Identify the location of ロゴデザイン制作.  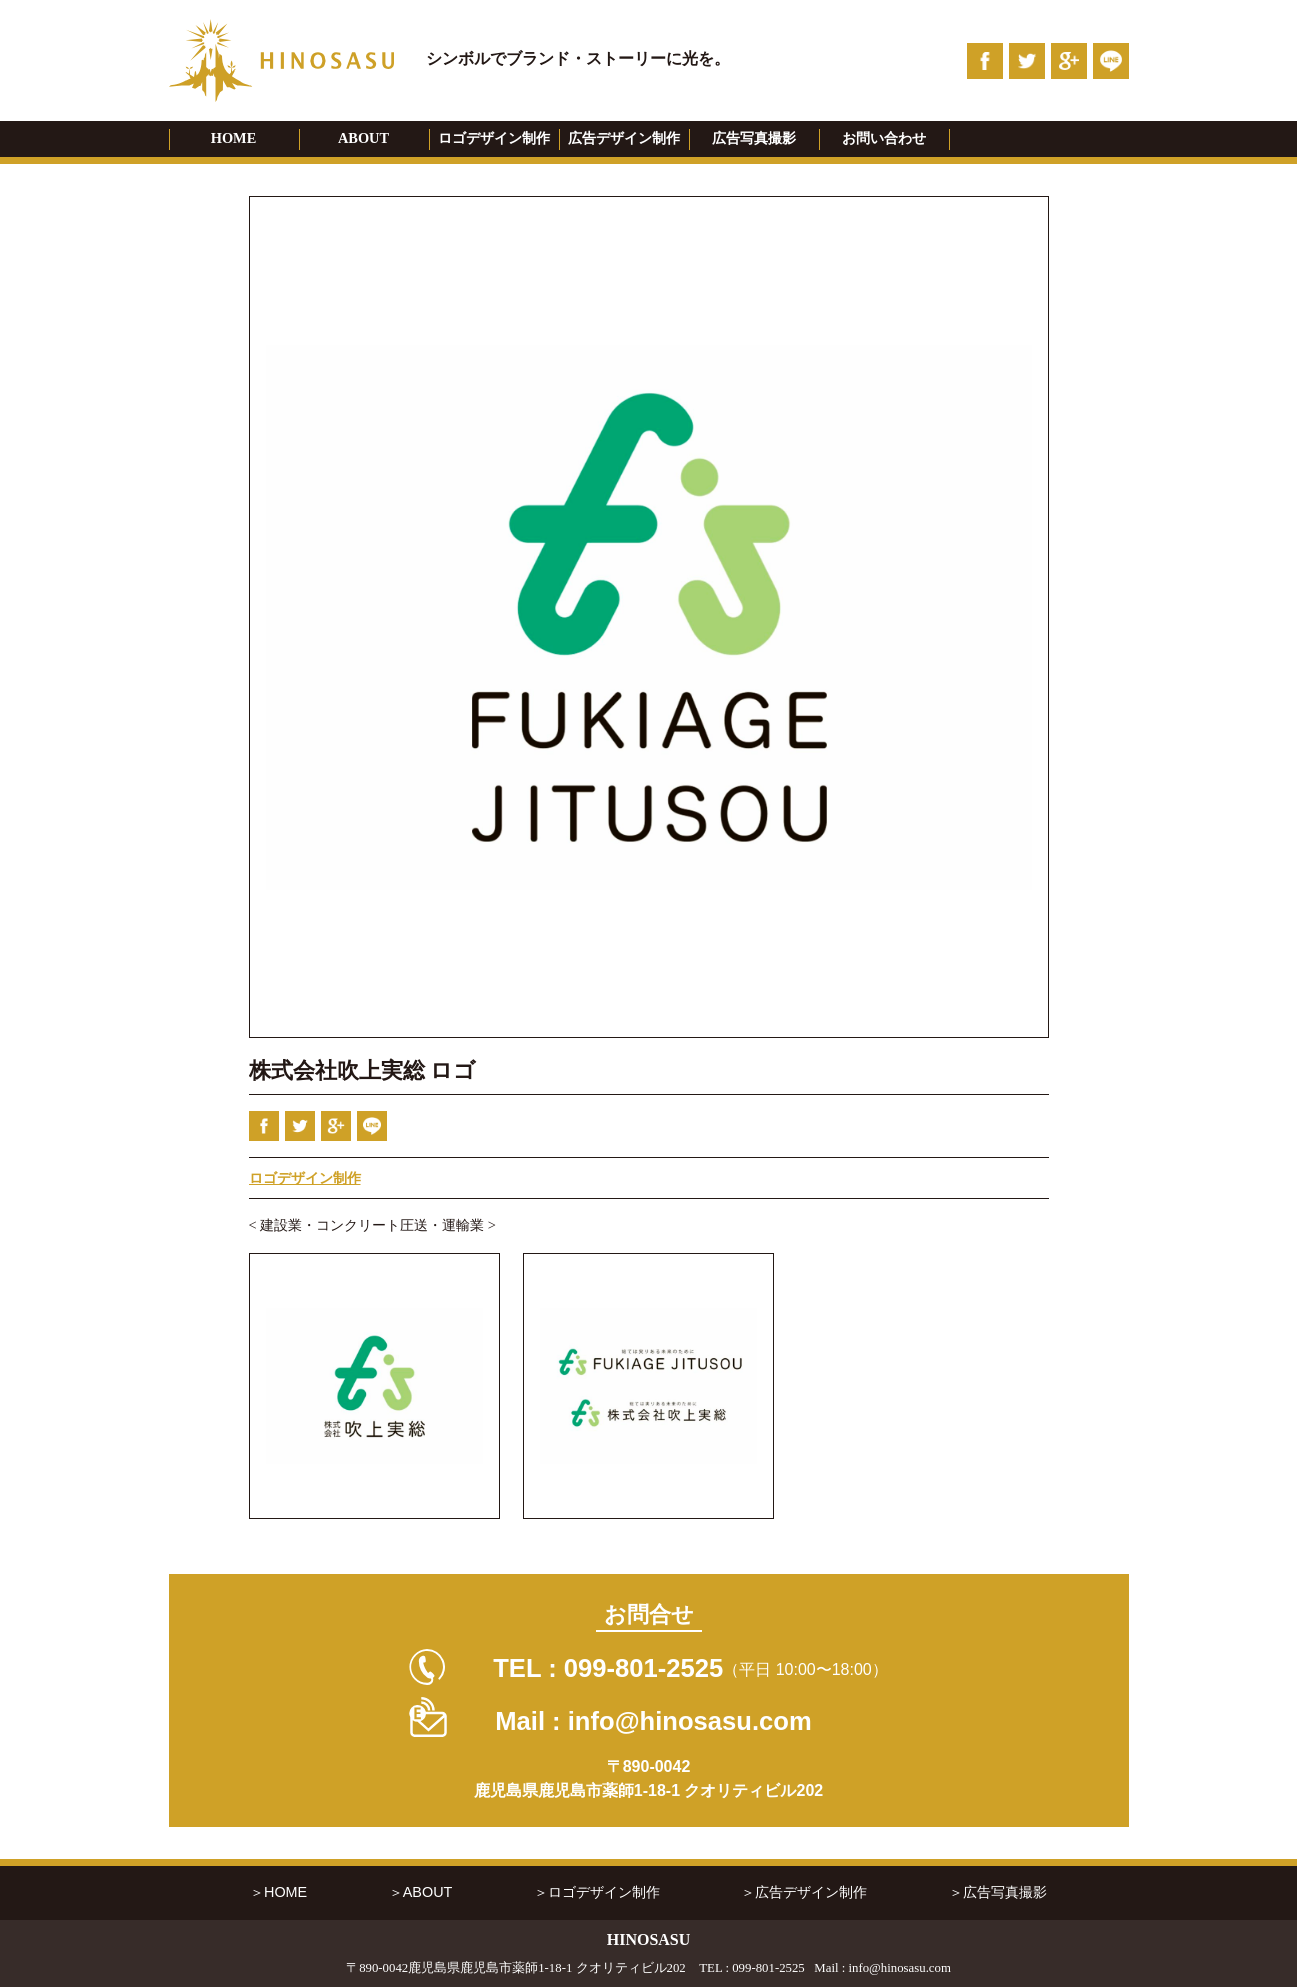
(494, 138).